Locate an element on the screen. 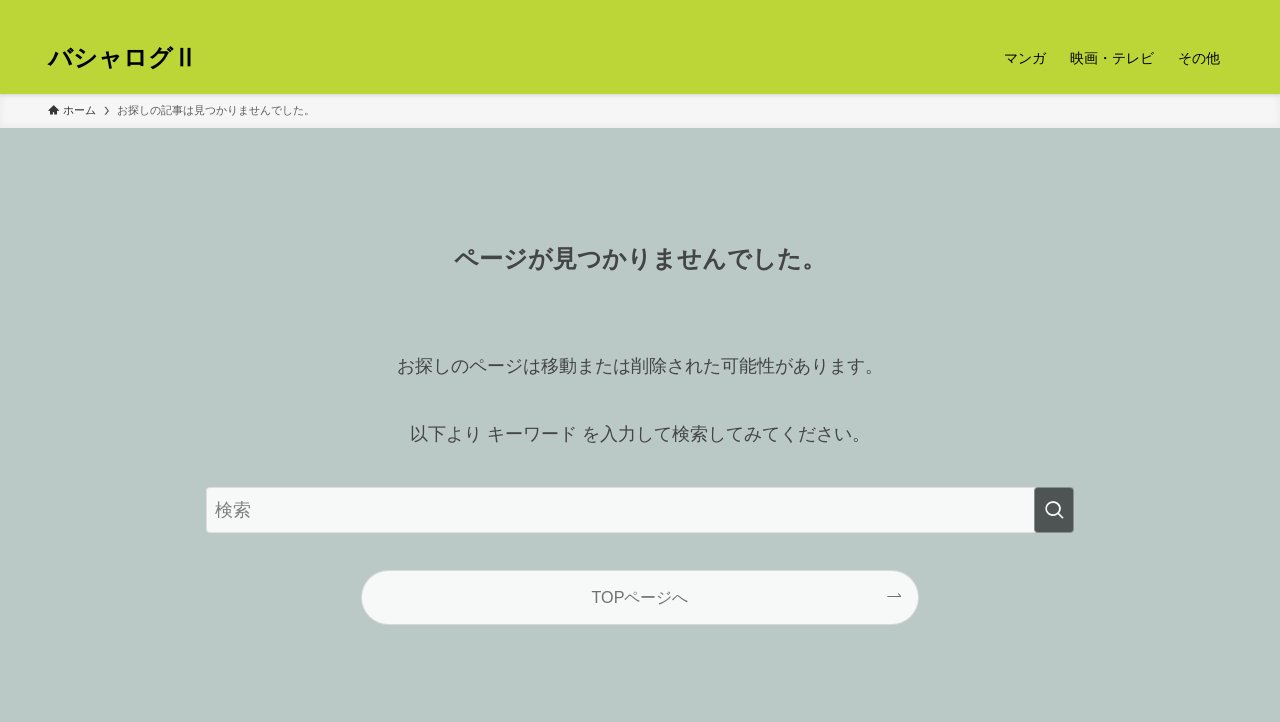 The height and width of the screenshot is (722, 1280). TOPページへ is located at coordinates (640, 597).